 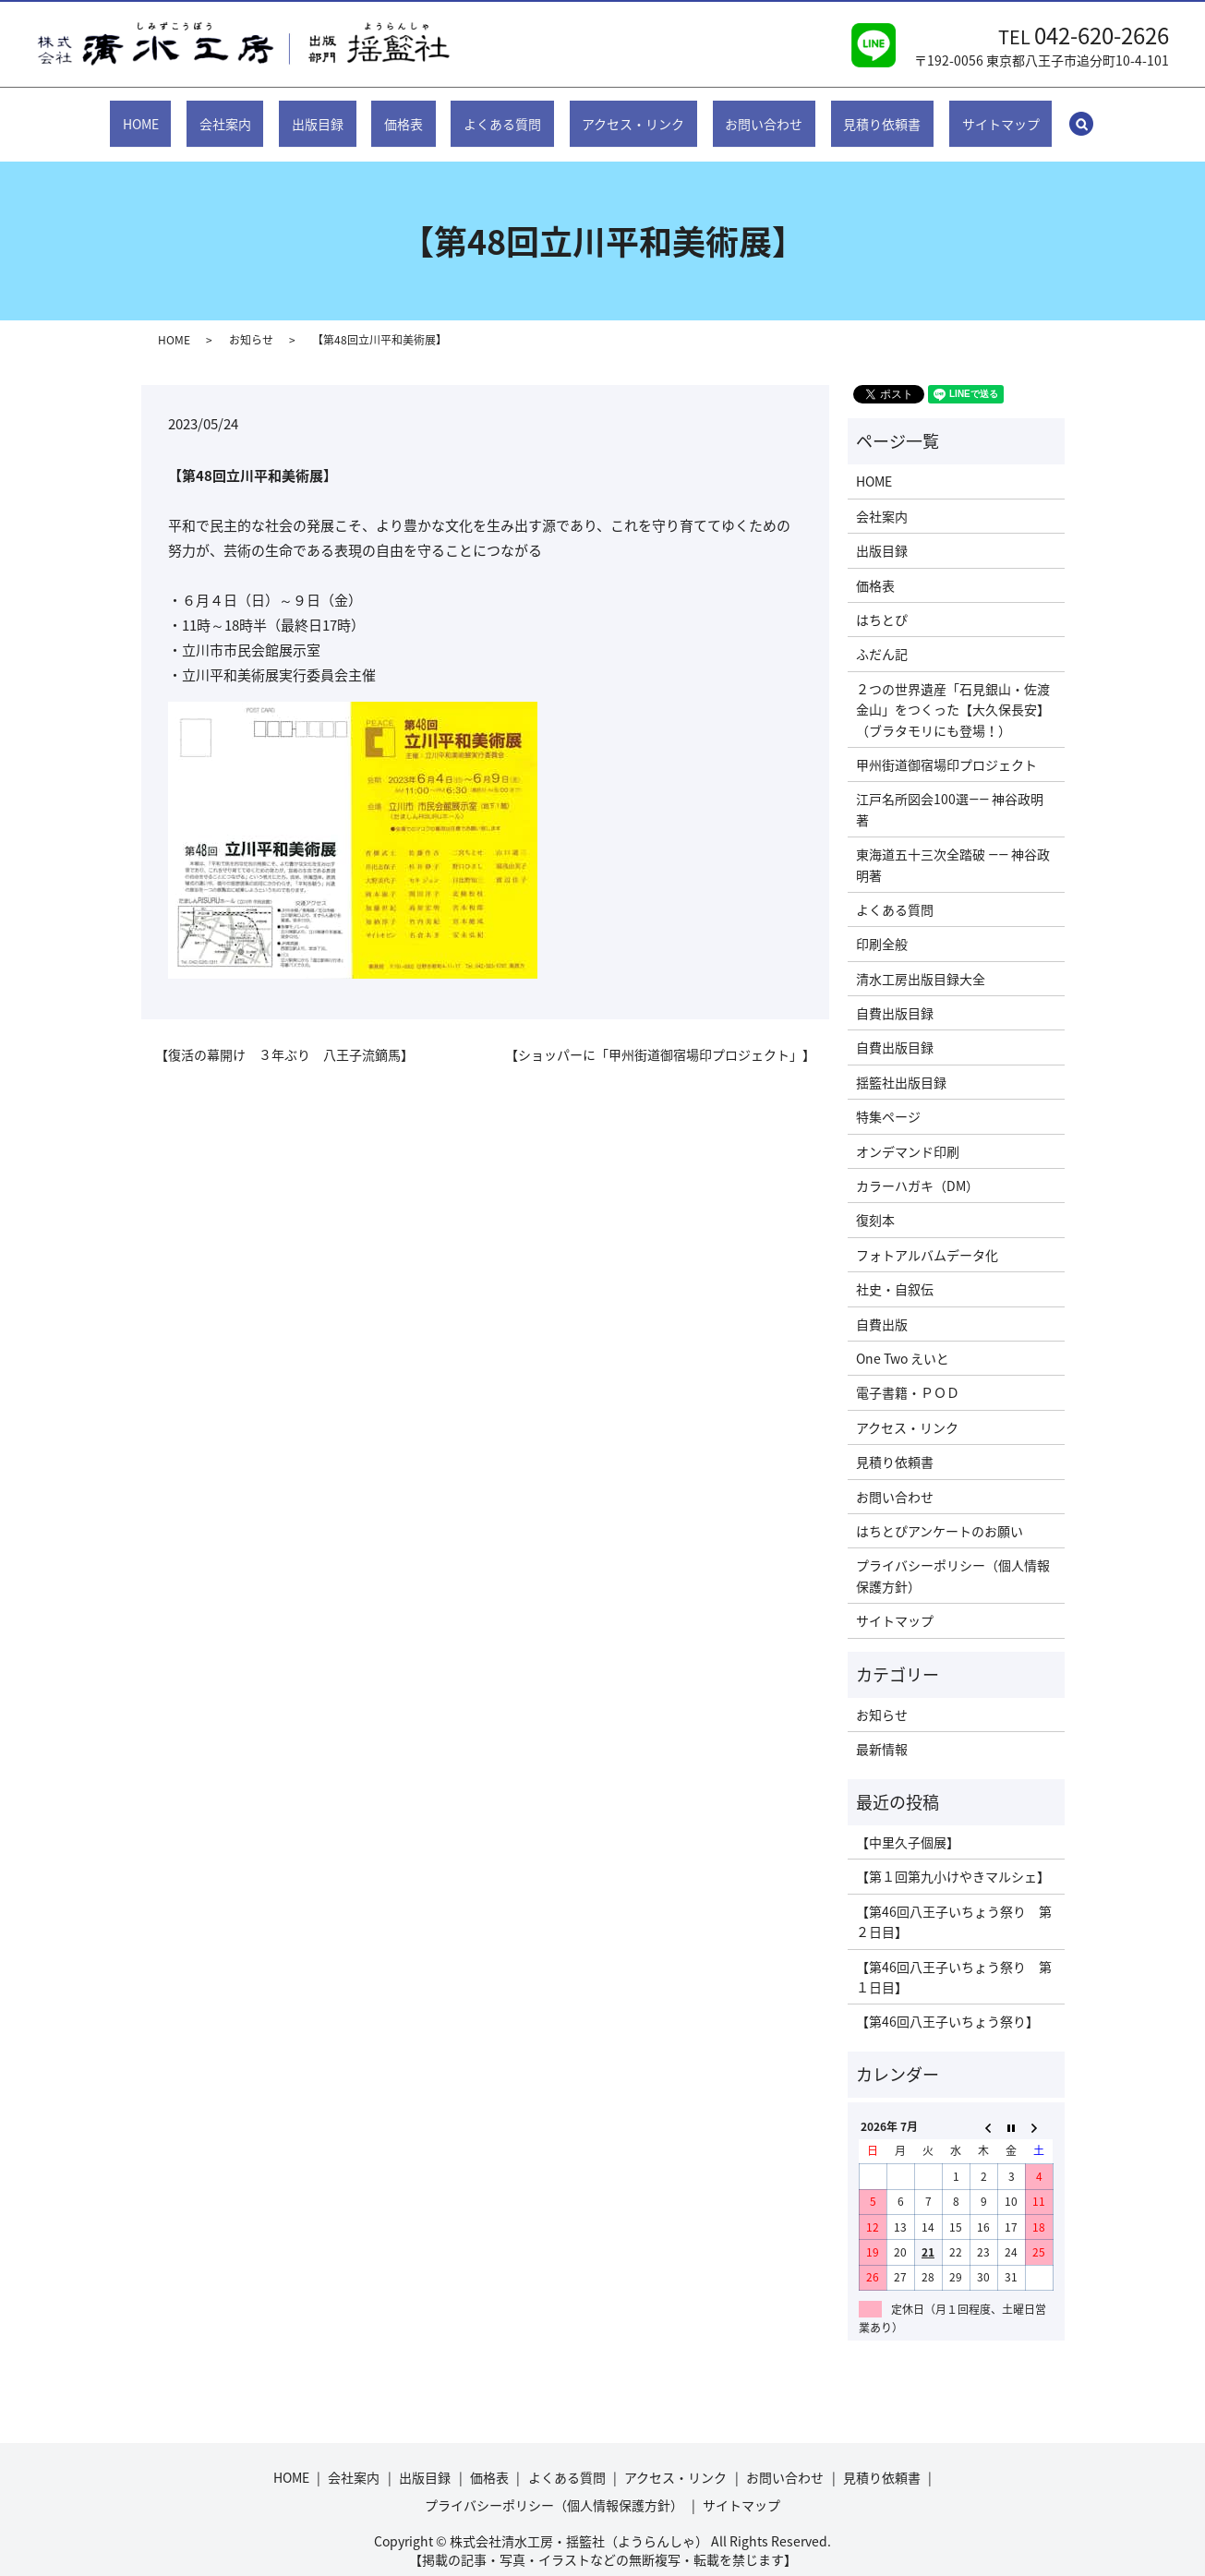 I want to click on ふだん記, so click(x=882, y=636).